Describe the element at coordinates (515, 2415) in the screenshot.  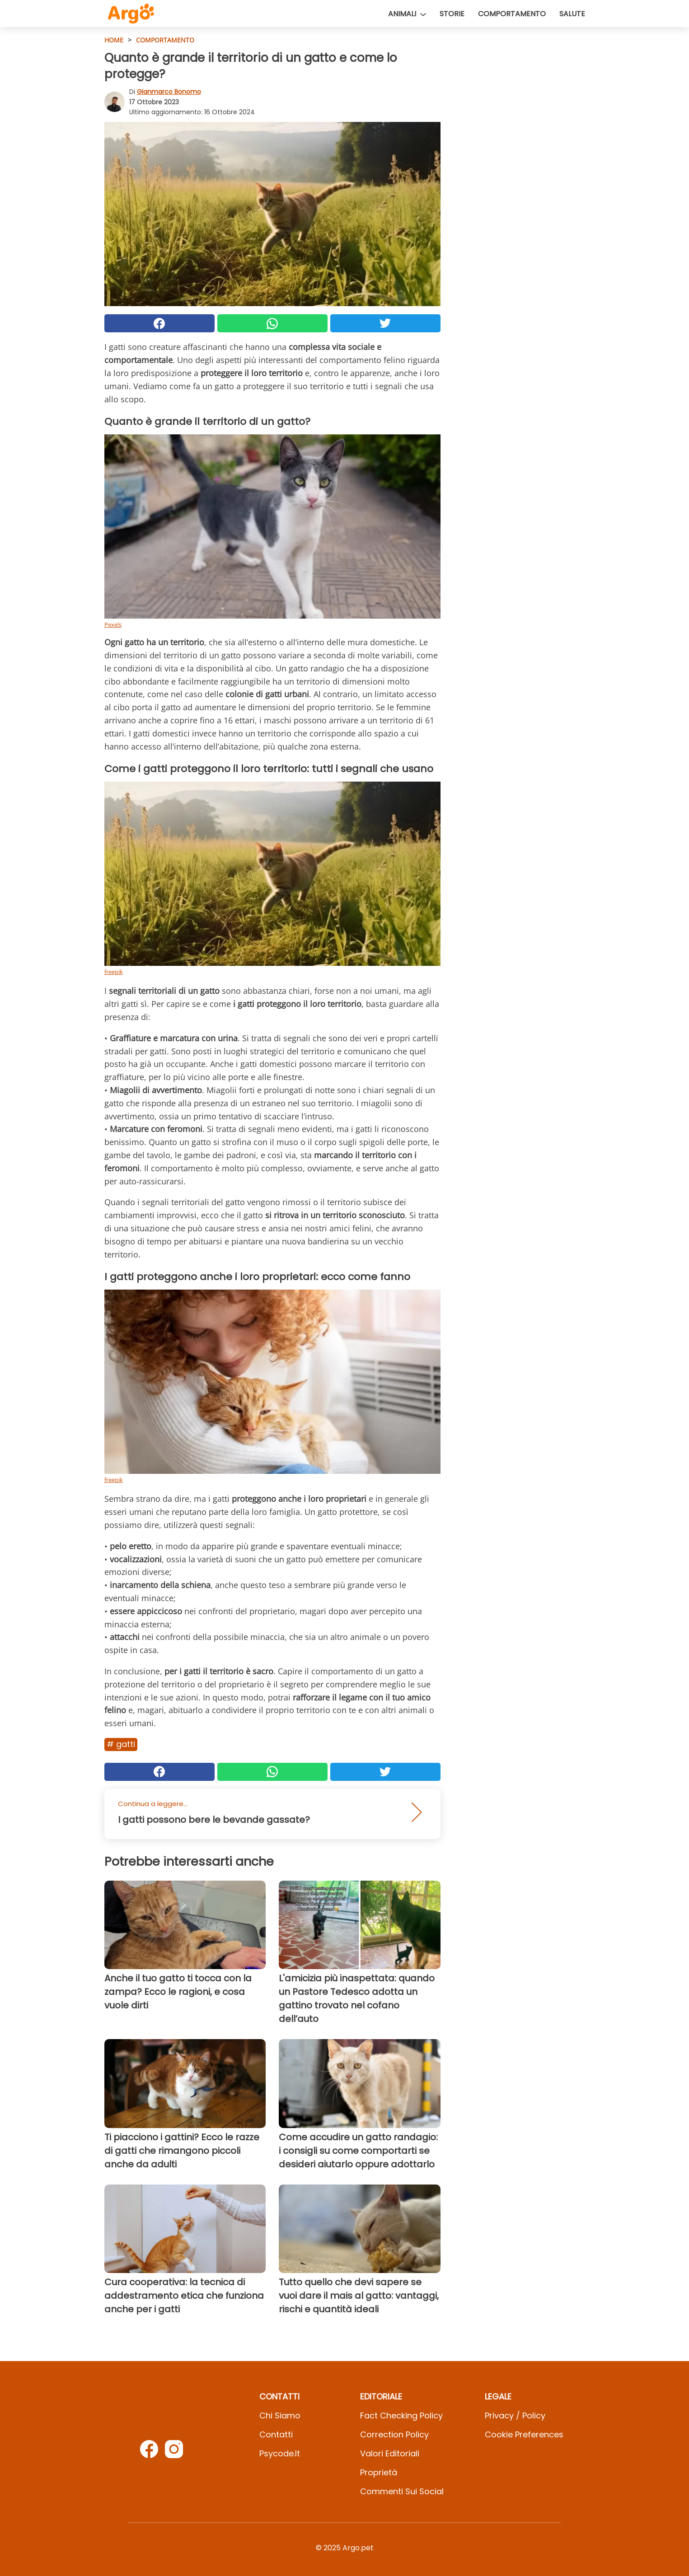
I see `Privacy / Policy` at that location.